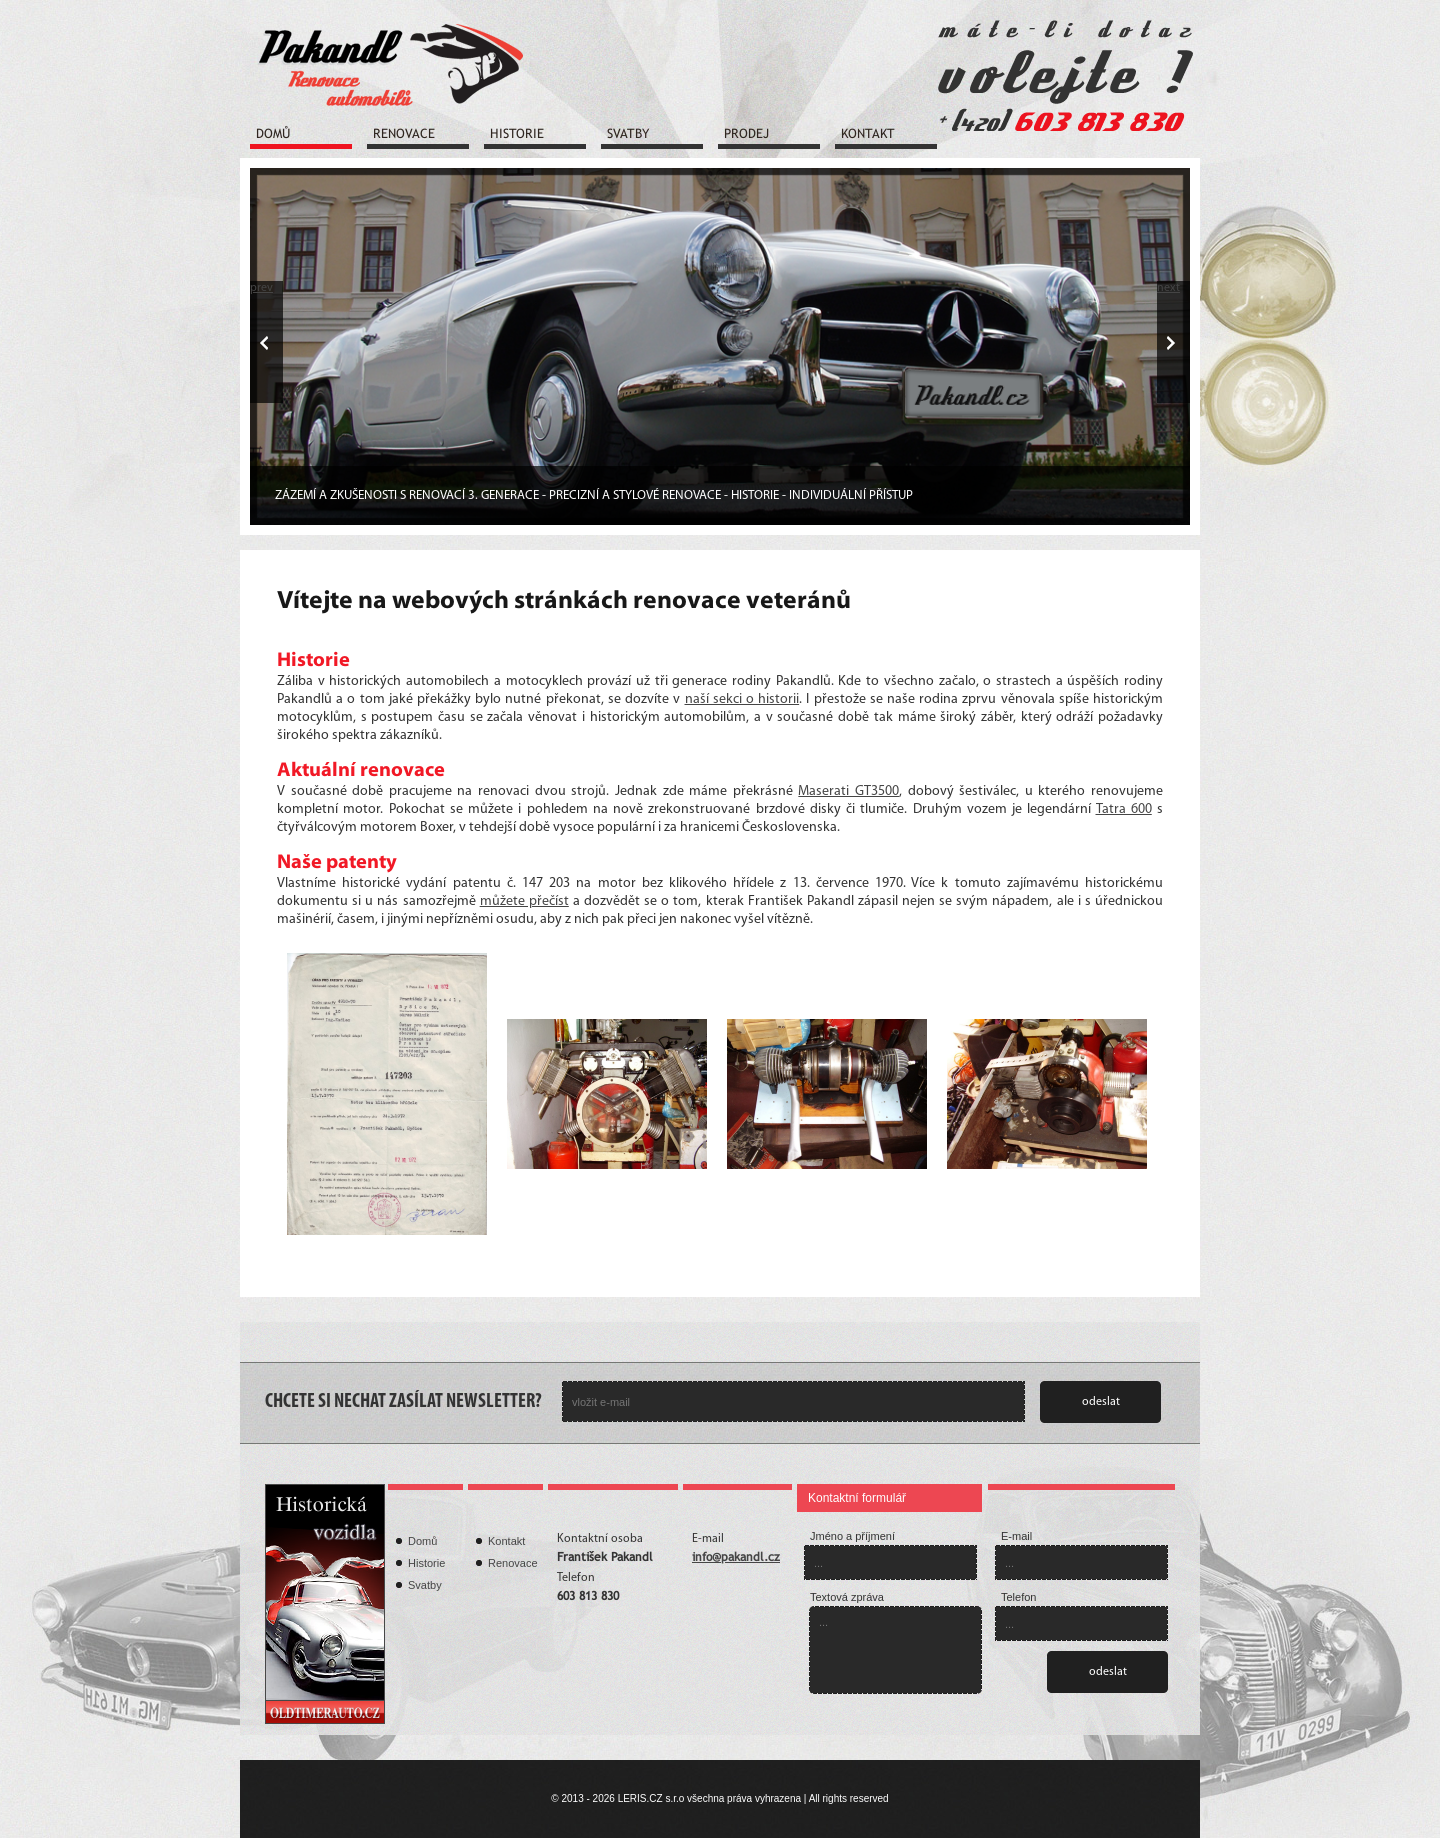  I want to click on Historie, so click(517, 133).